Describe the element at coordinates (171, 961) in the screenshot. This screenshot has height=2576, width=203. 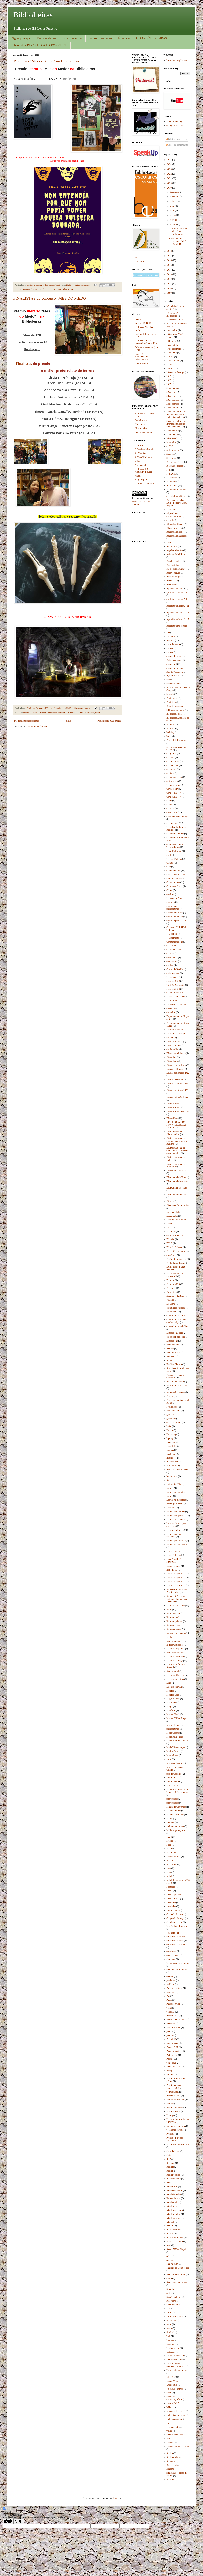
I see `coronavirus` at that location.